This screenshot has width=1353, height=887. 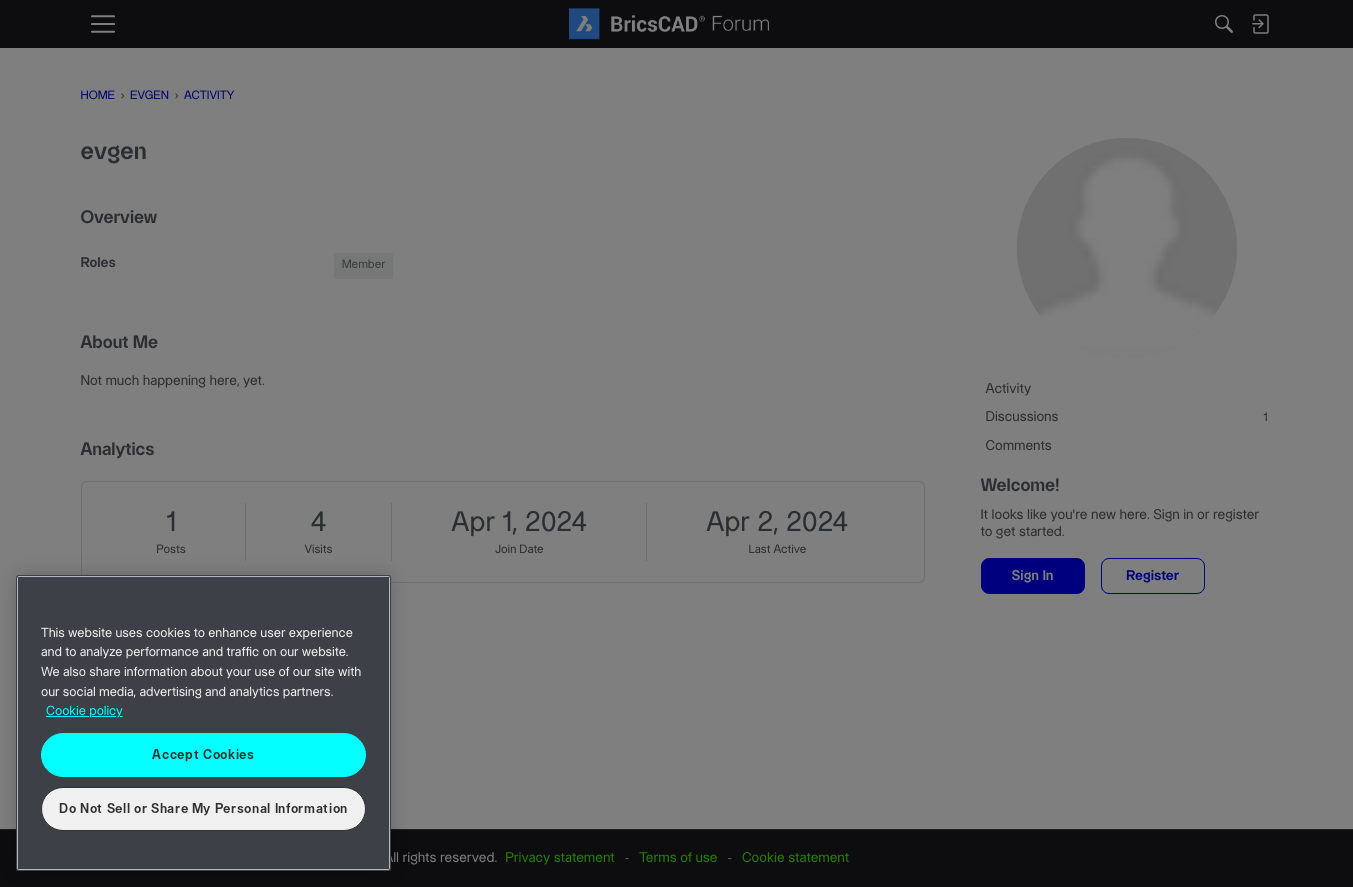 I want to click on Accept Cookies, so click(x=203, y=755).